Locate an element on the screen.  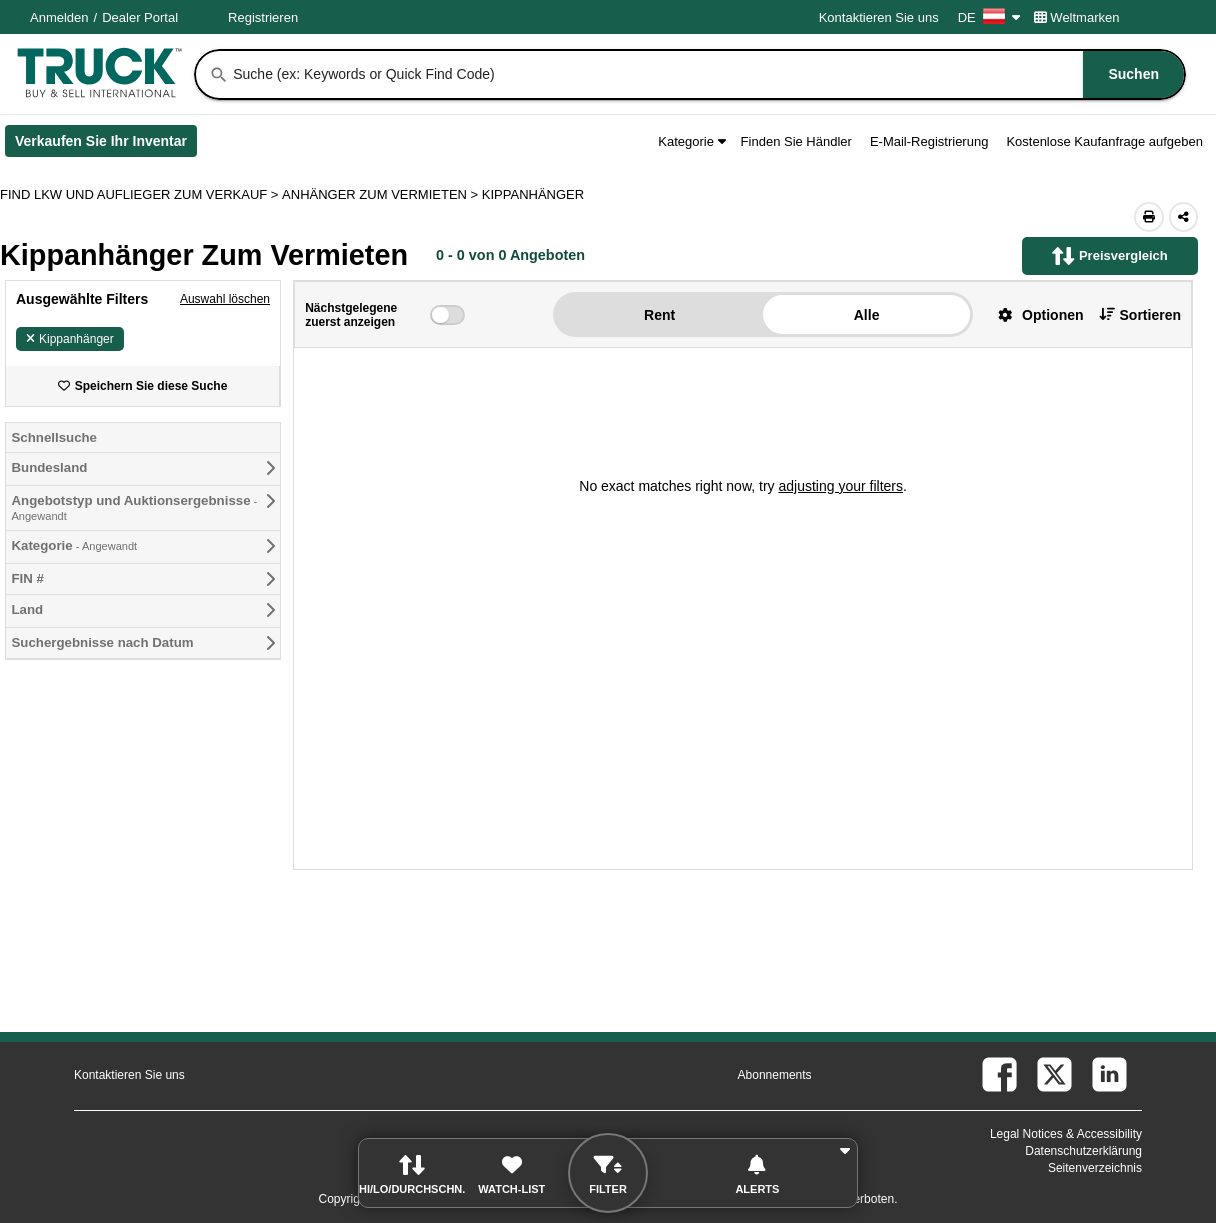
Seitenverzeichnis is located at coordinates (1095, 1168).